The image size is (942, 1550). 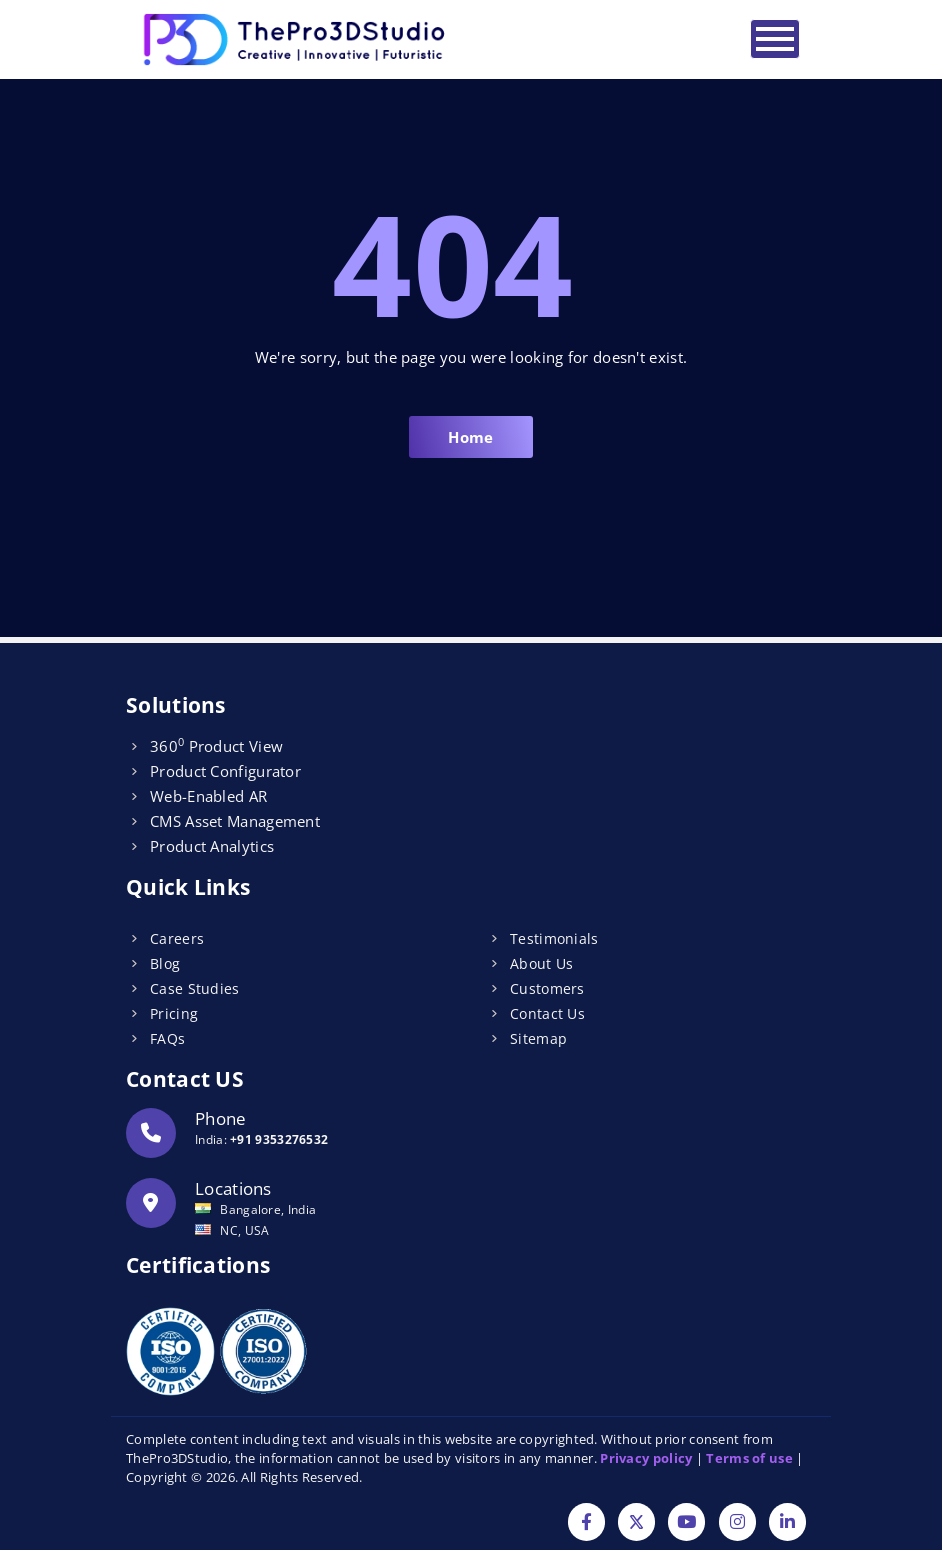 What do you see at coordinates (538, 1038) in the screenshot?
I see `Sitemap` at bounding box center [538, 1038].